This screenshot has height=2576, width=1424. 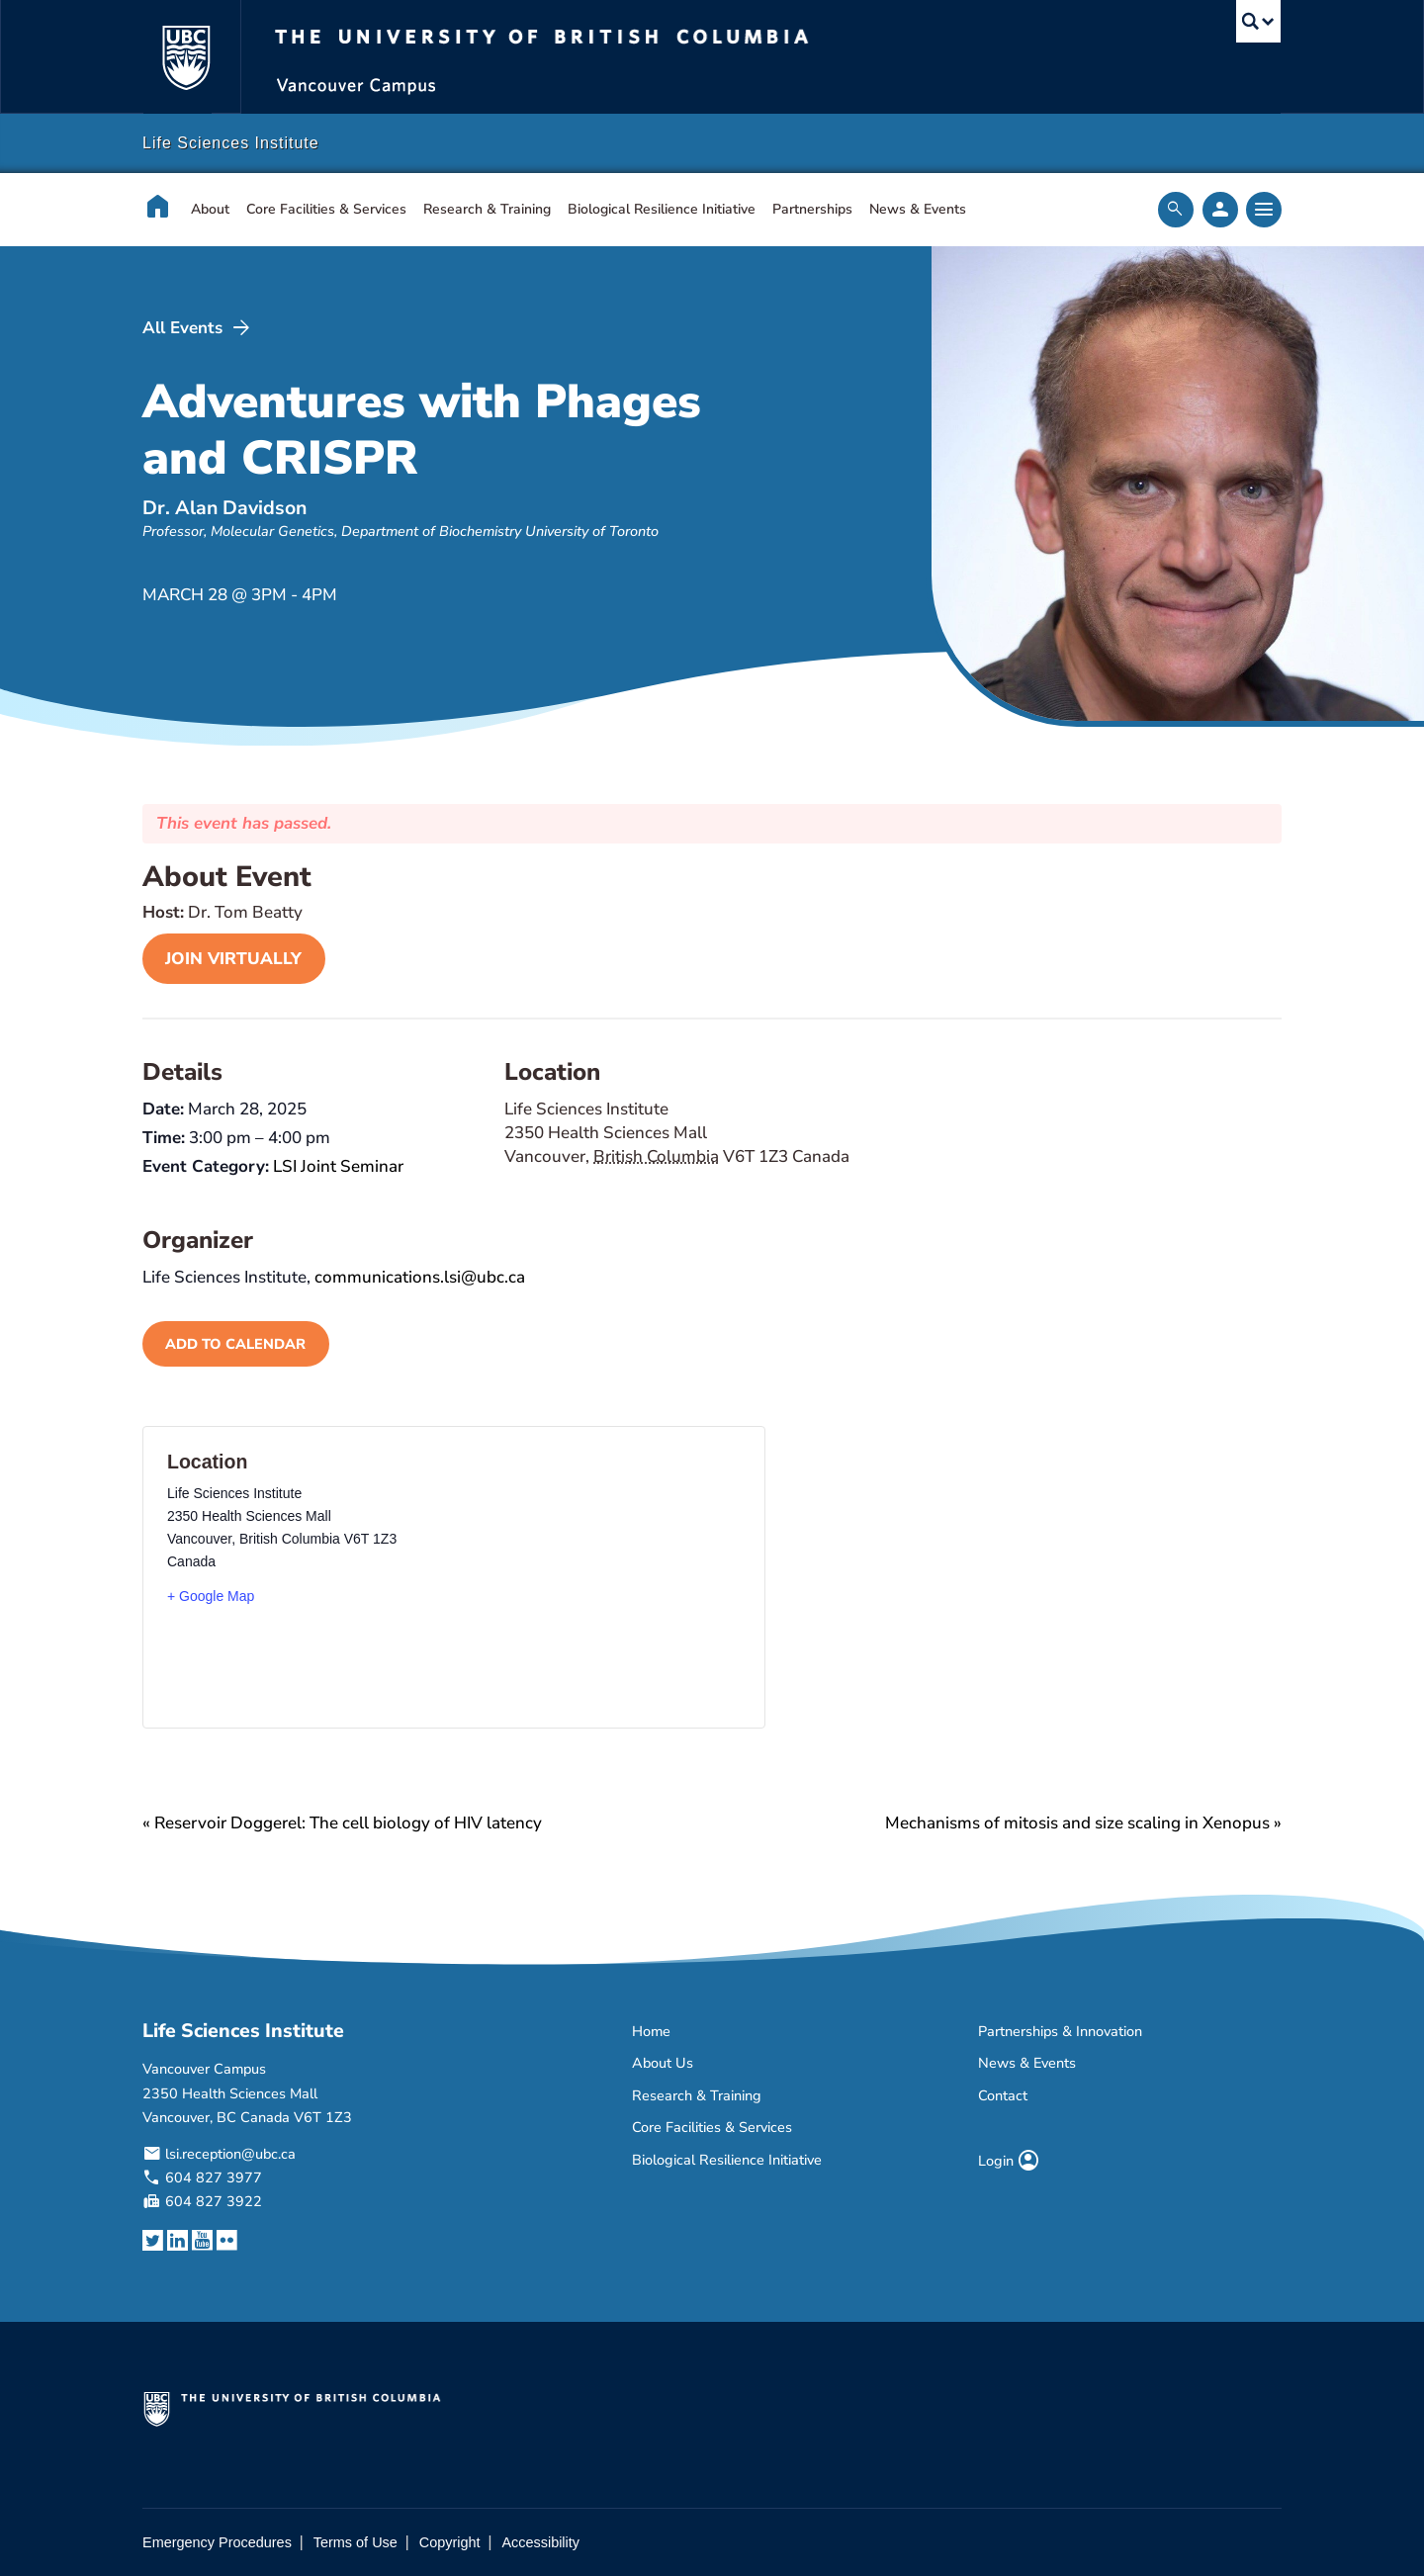 I want to click on Reservoir Doggerel: The cell biology of HIV latency, so click(x=342, y=1823).